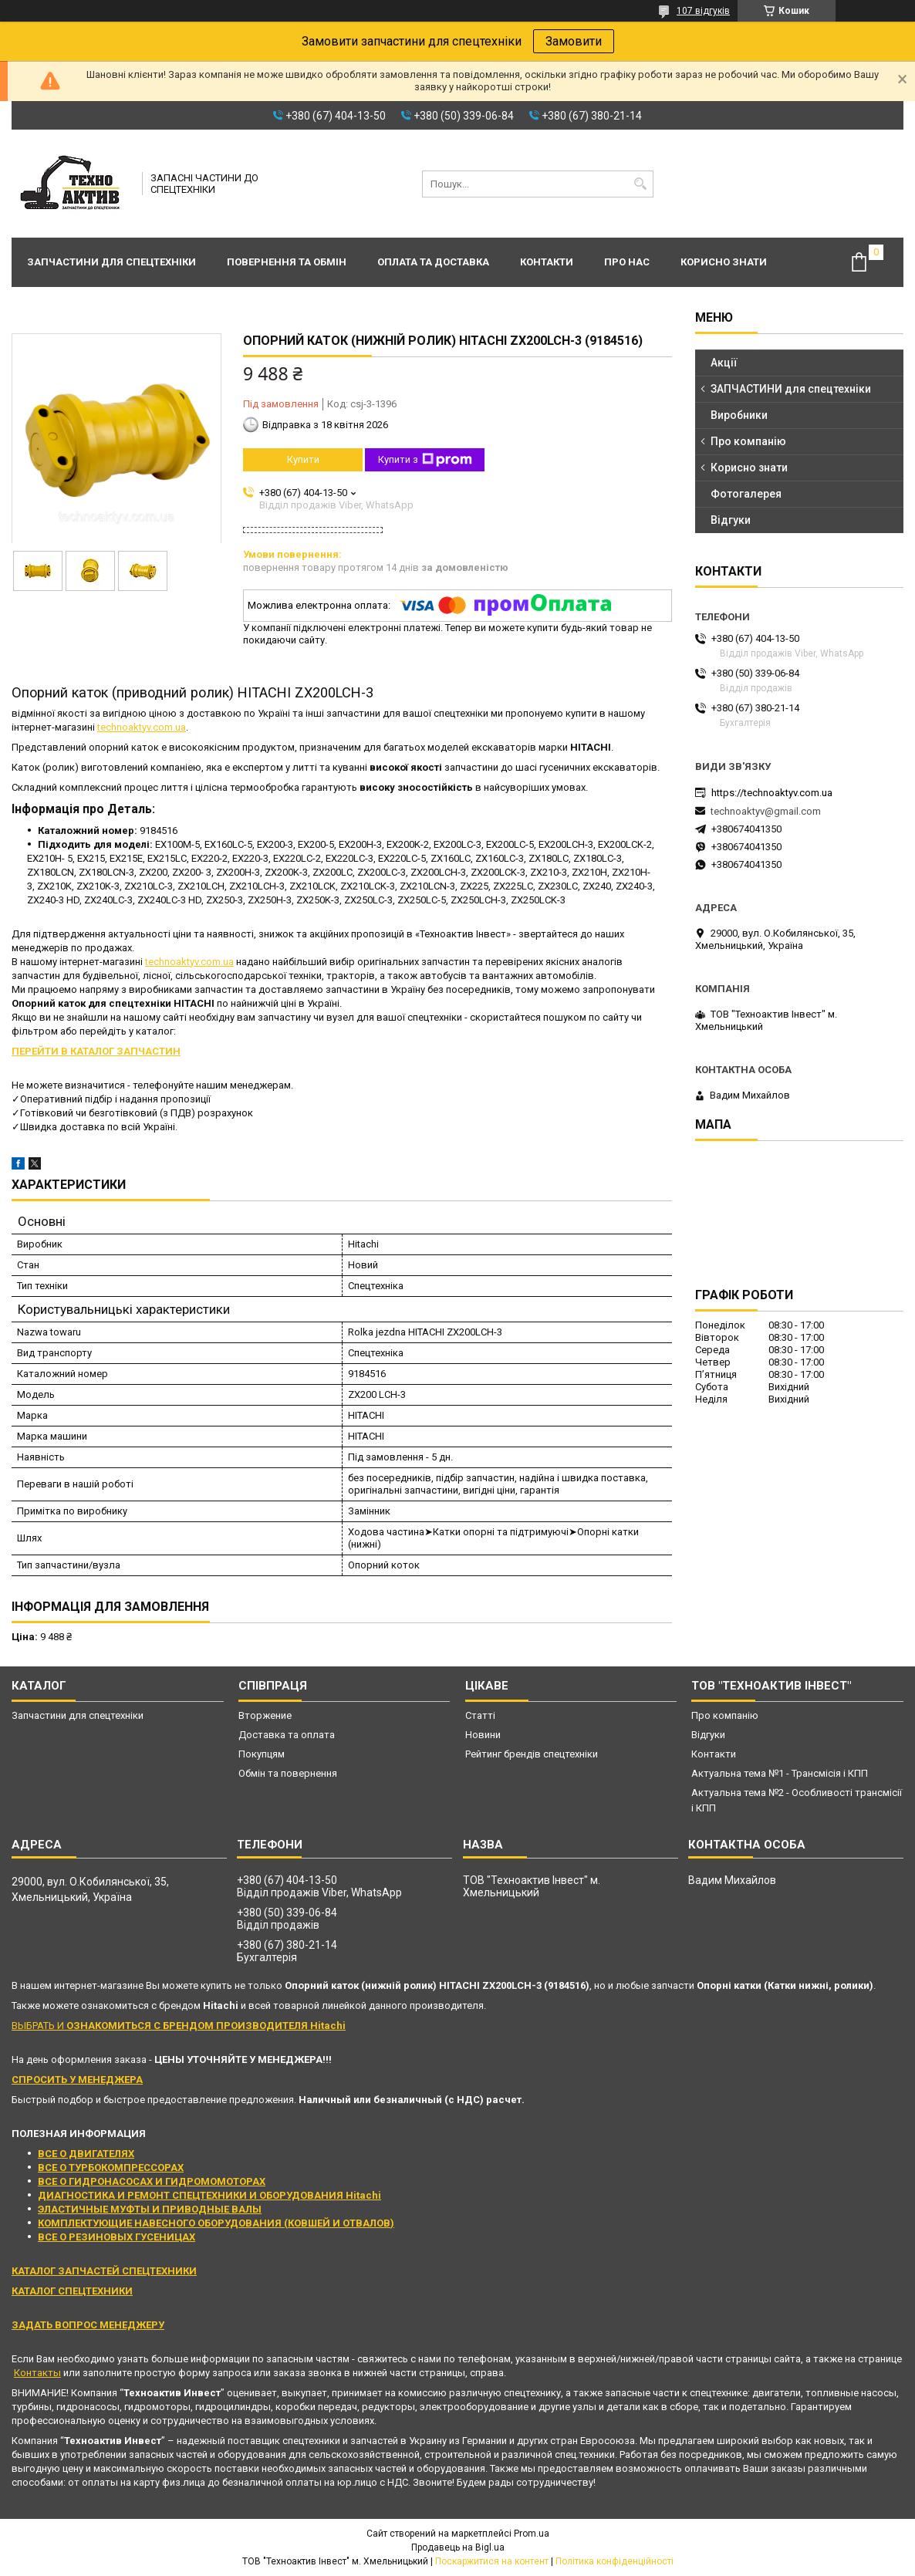  I want to click on technoaktyv@gmail.com, so click(766, 811).